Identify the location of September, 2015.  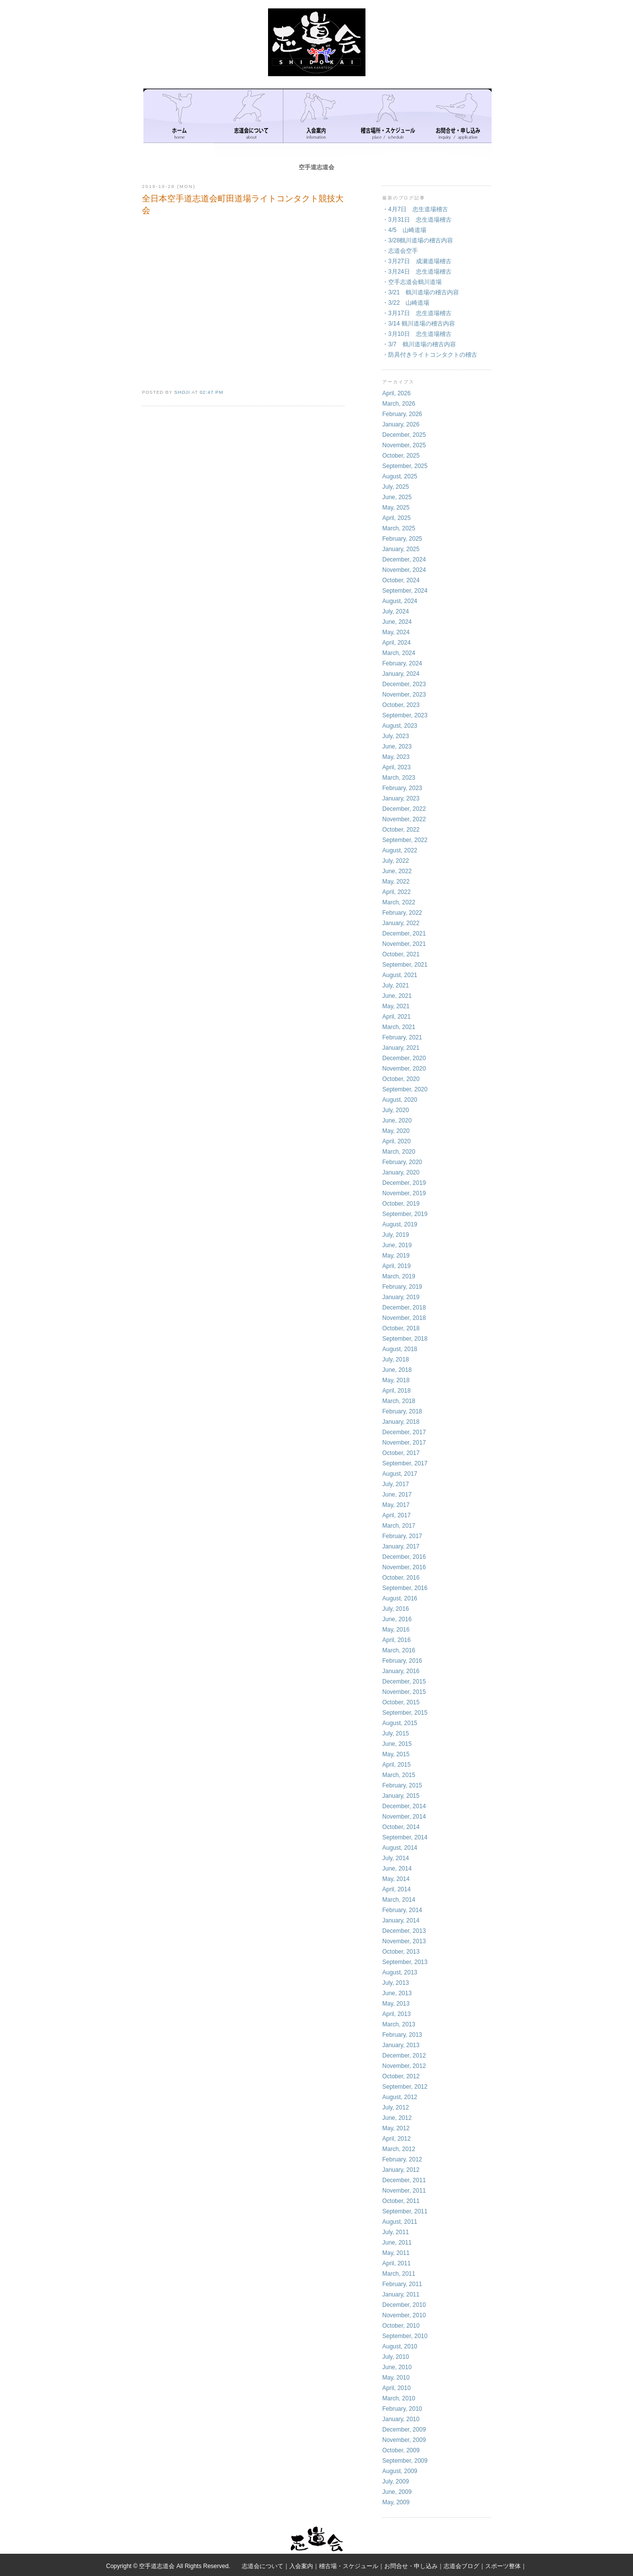
(404, 1712).